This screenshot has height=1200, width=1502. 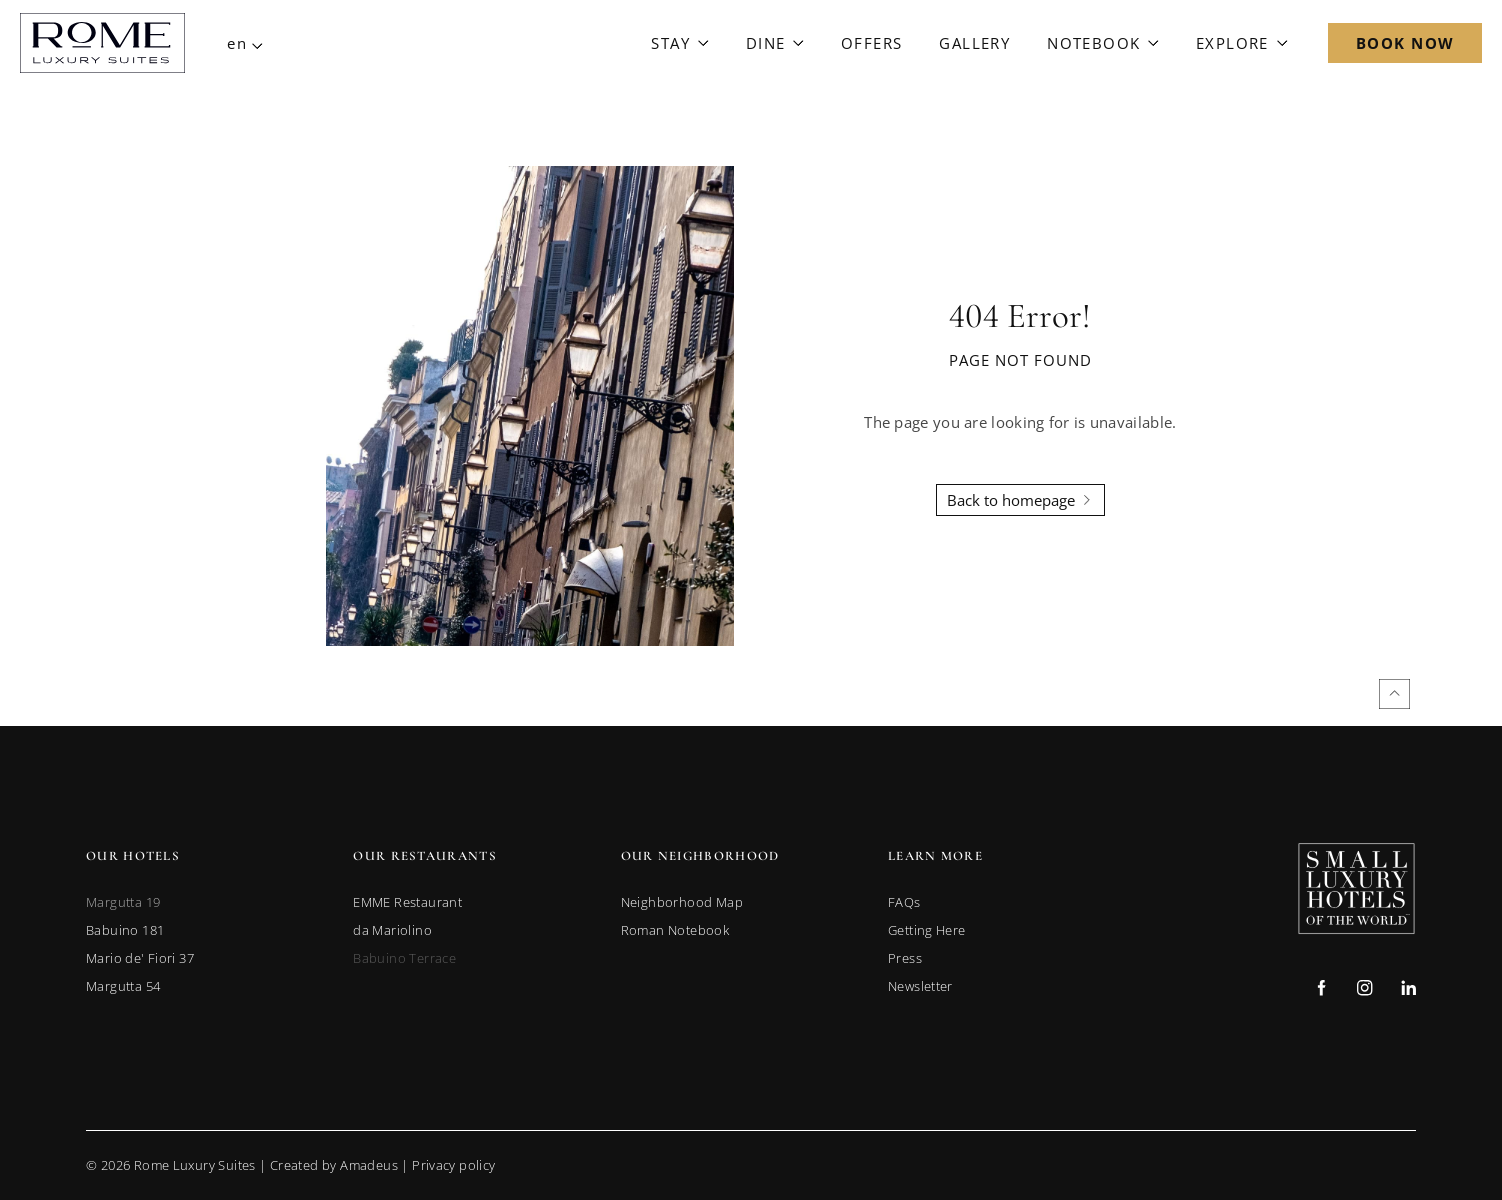 What do you see at coordinates (682, 902) in the screenshot?
I see `[link to Neighborhood Map]` at bounding box center [682, 902].